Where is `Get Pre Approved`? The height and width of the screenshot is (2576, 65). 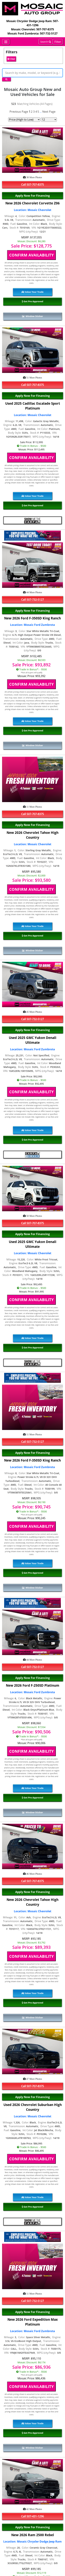 Get Pre Approved is located at coordinates (32, 301).